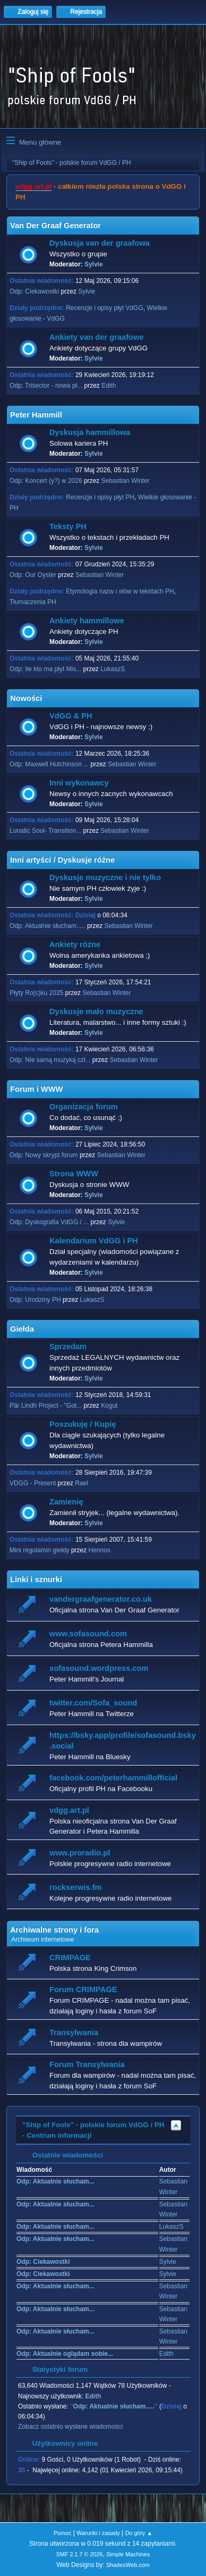  What do you see at coordinates (64, 2353) in the screenshot?
I see `Odp: Aktualnie oglądam sobie...` at bounding box center [64, 2353].